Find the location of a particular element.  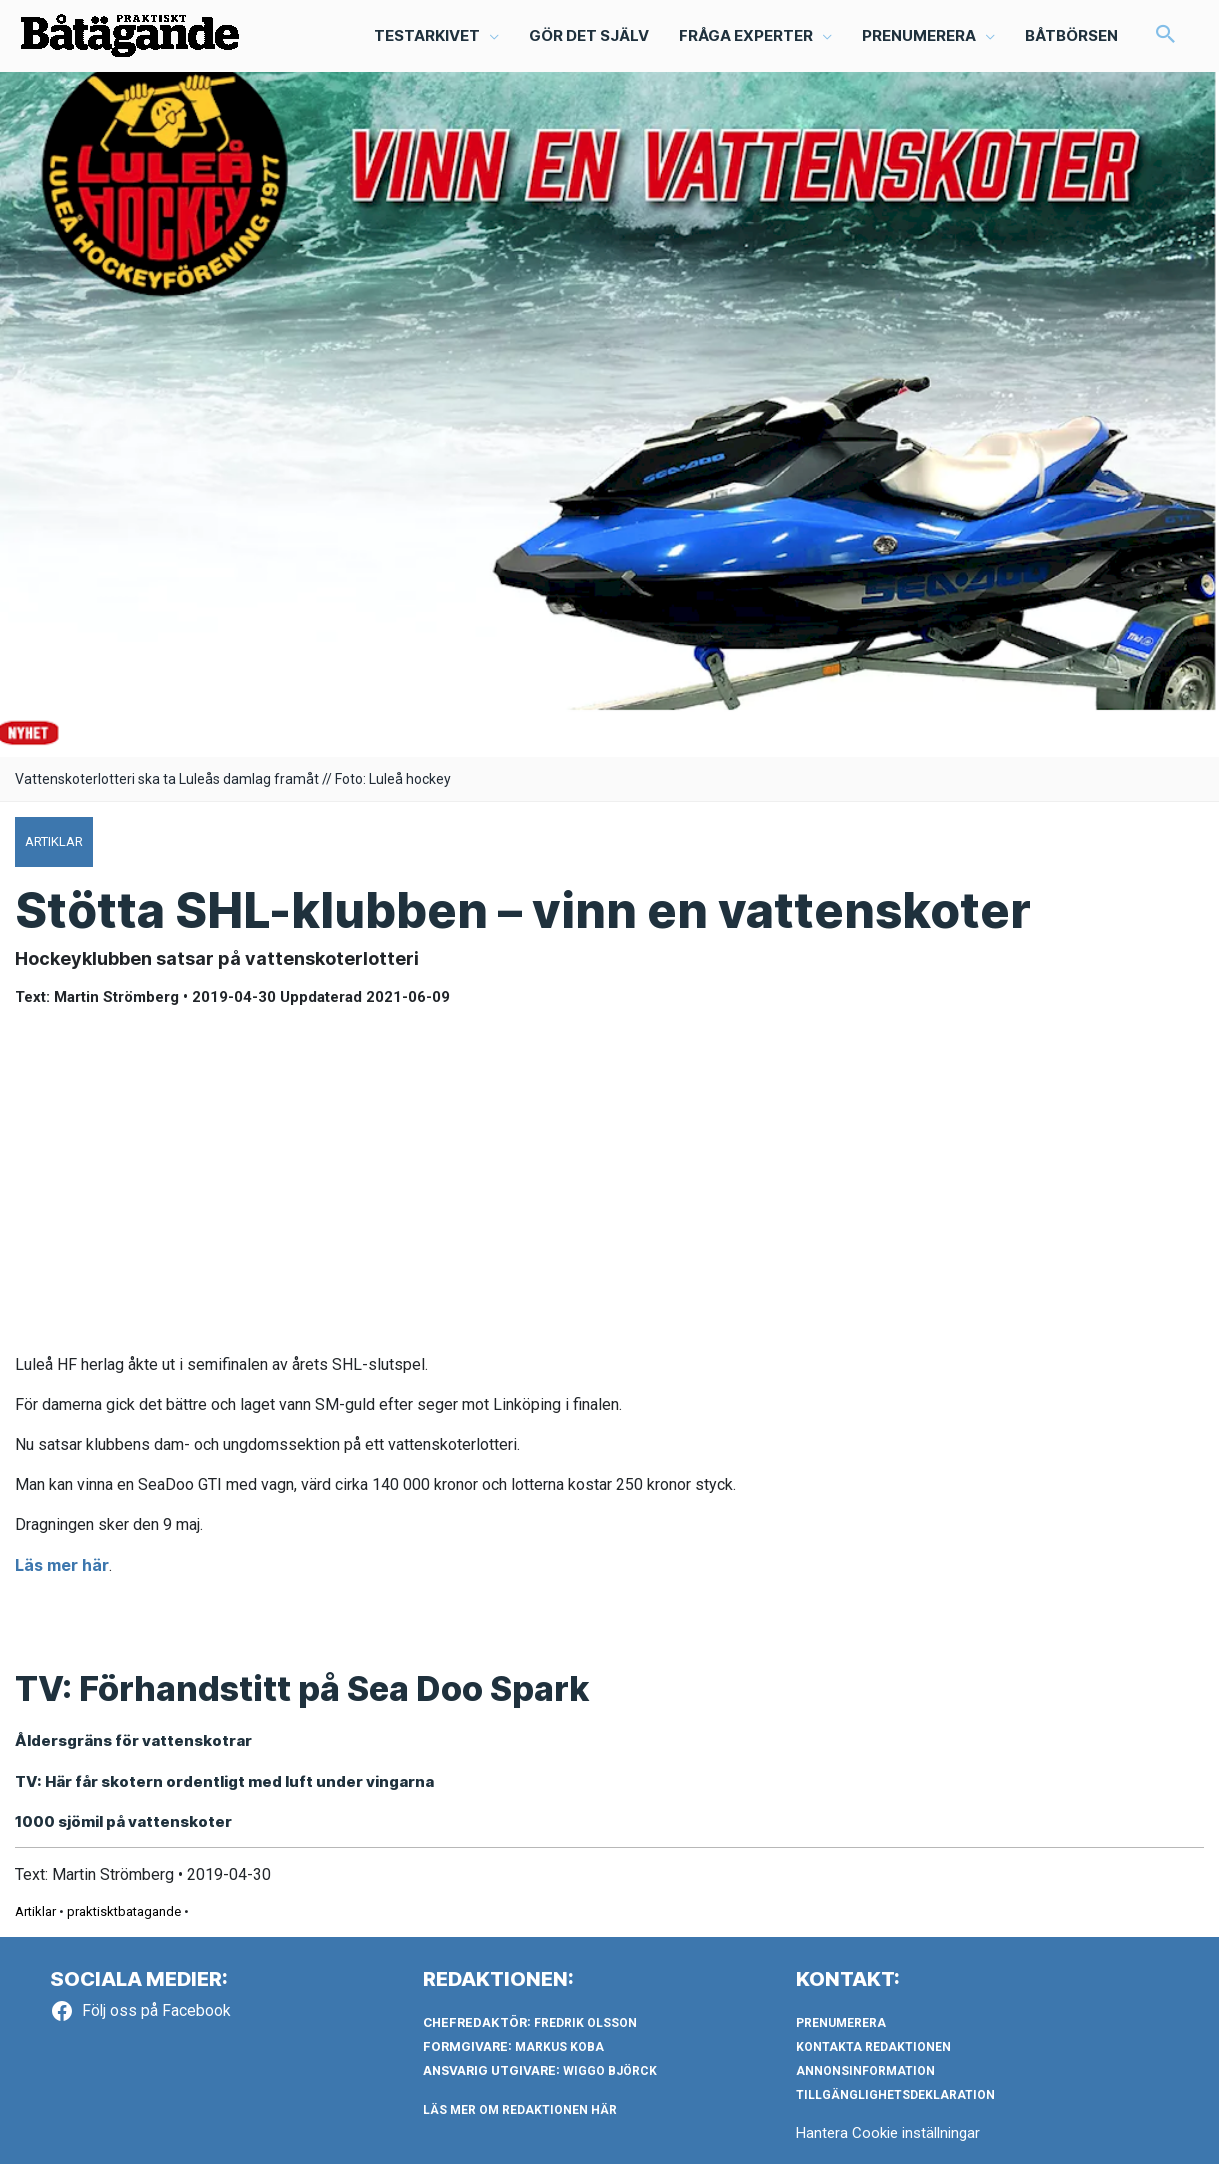

Hantera Cookie inställningar is located at coordinates (888, 2133).